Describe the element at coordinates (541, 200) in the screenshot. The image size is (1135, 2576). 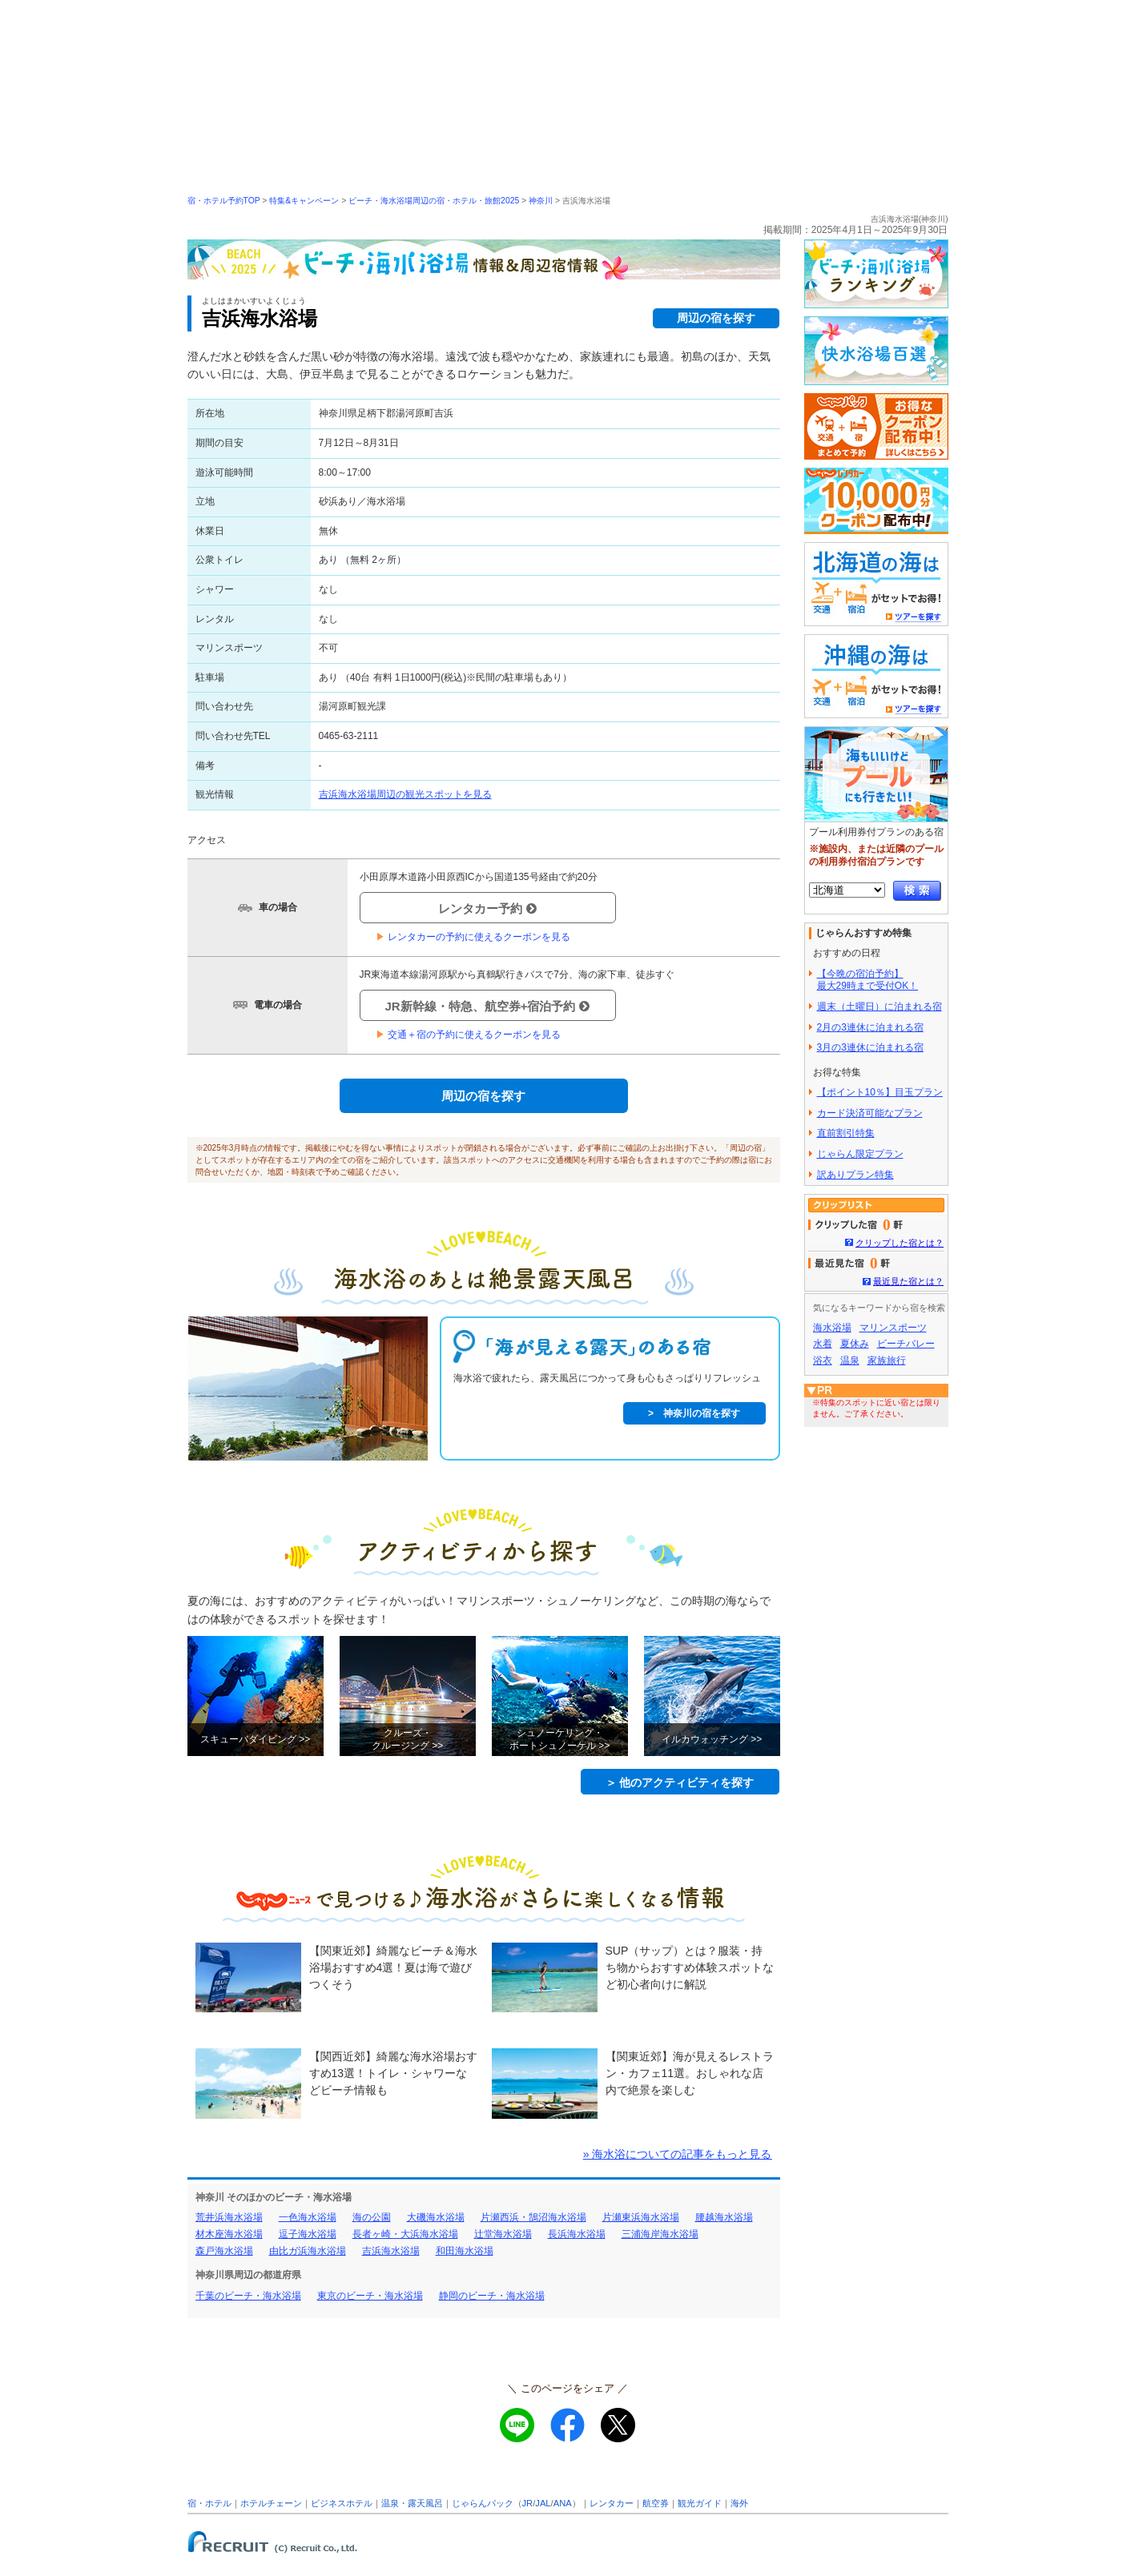
I see `神奈川` at that location.